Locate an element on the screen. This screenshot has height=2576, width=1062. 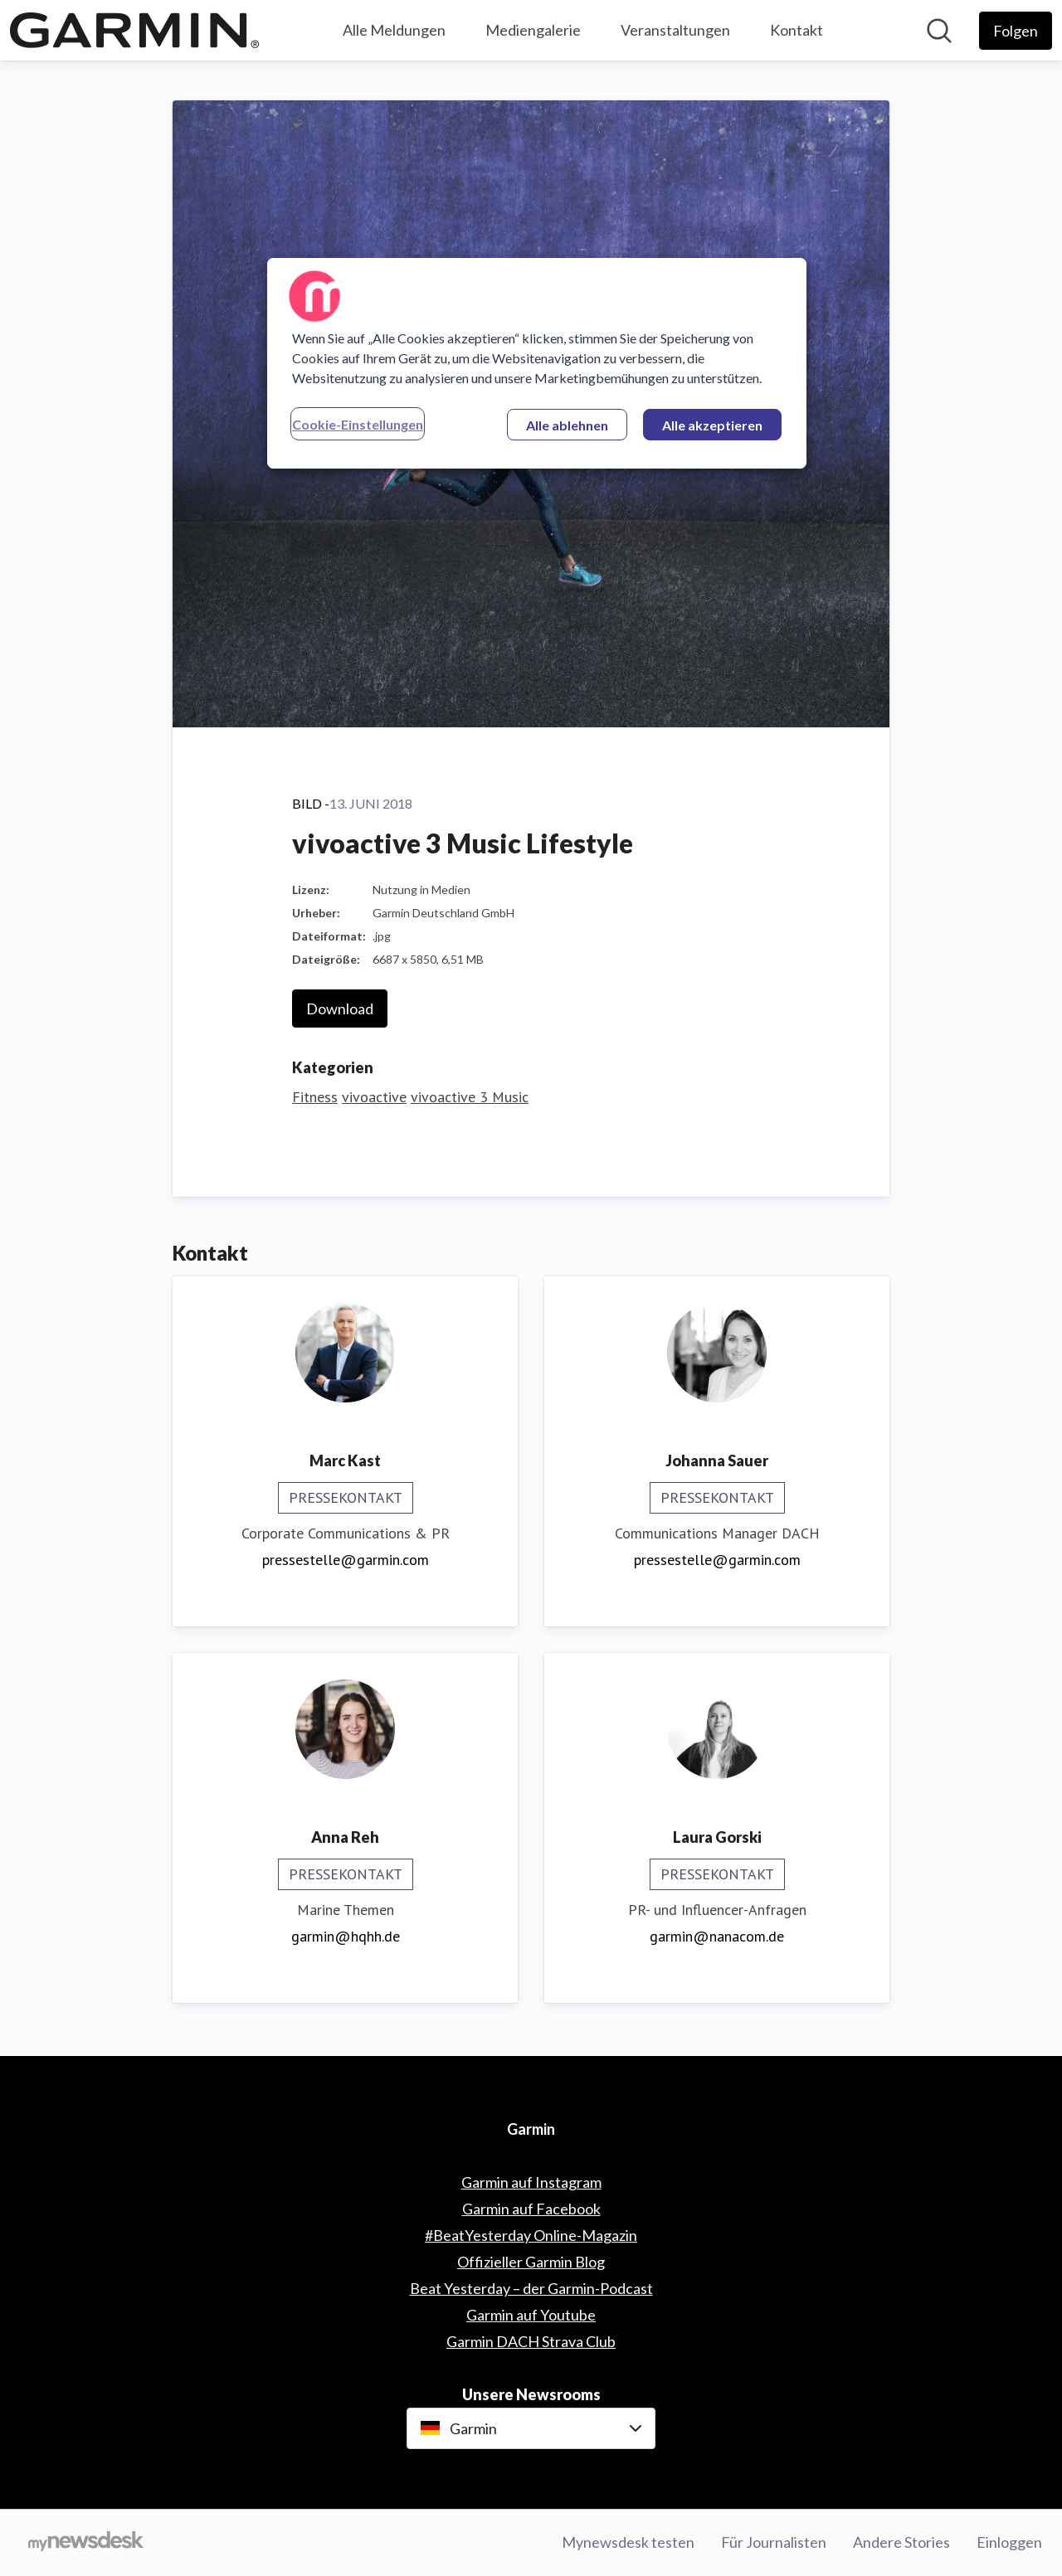
Fitness is located at coordinates (315, 1096).